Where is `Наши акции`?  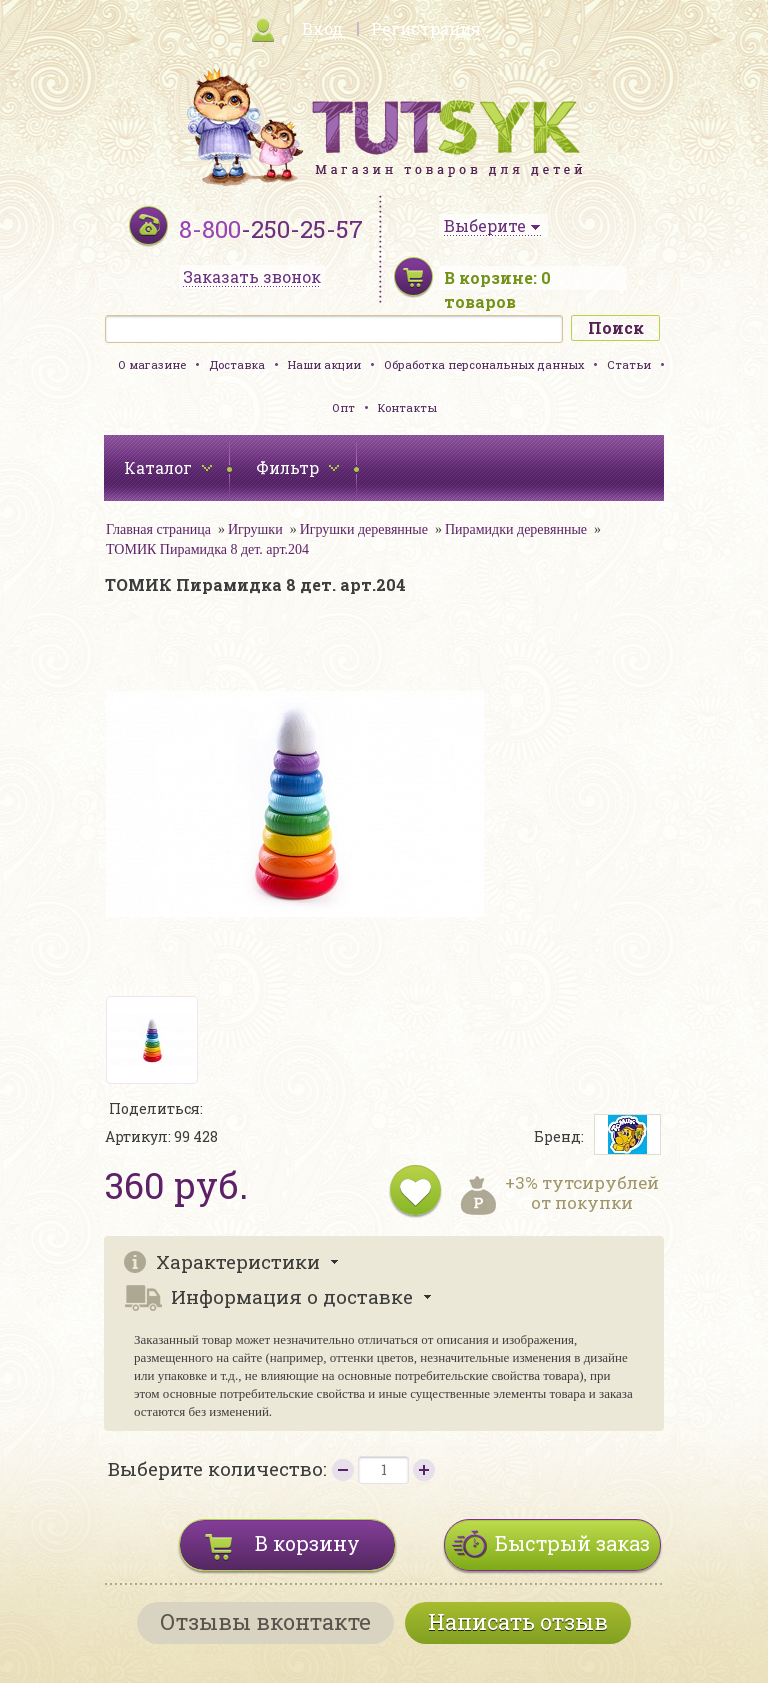 Наши акции is located at coordinates (324, 364).